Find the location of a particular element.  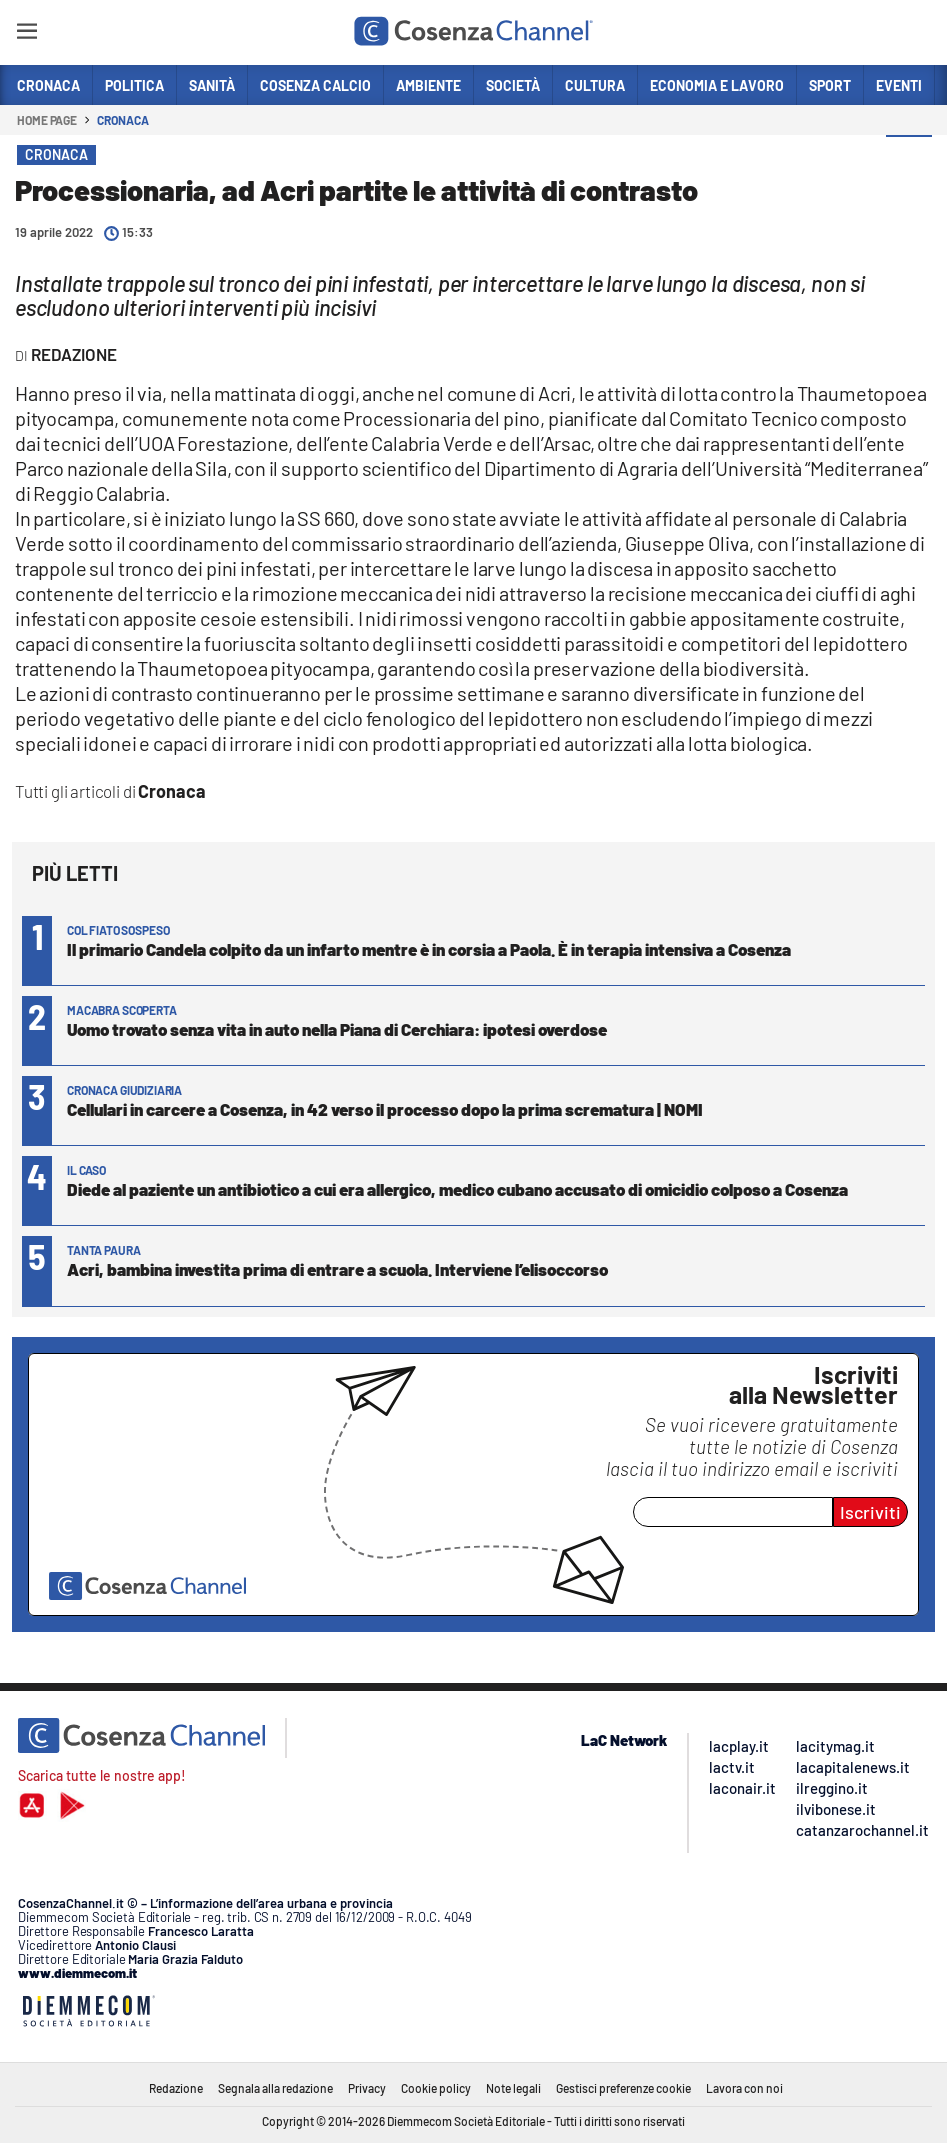

Redazione is located at coordinates (176, 2088).